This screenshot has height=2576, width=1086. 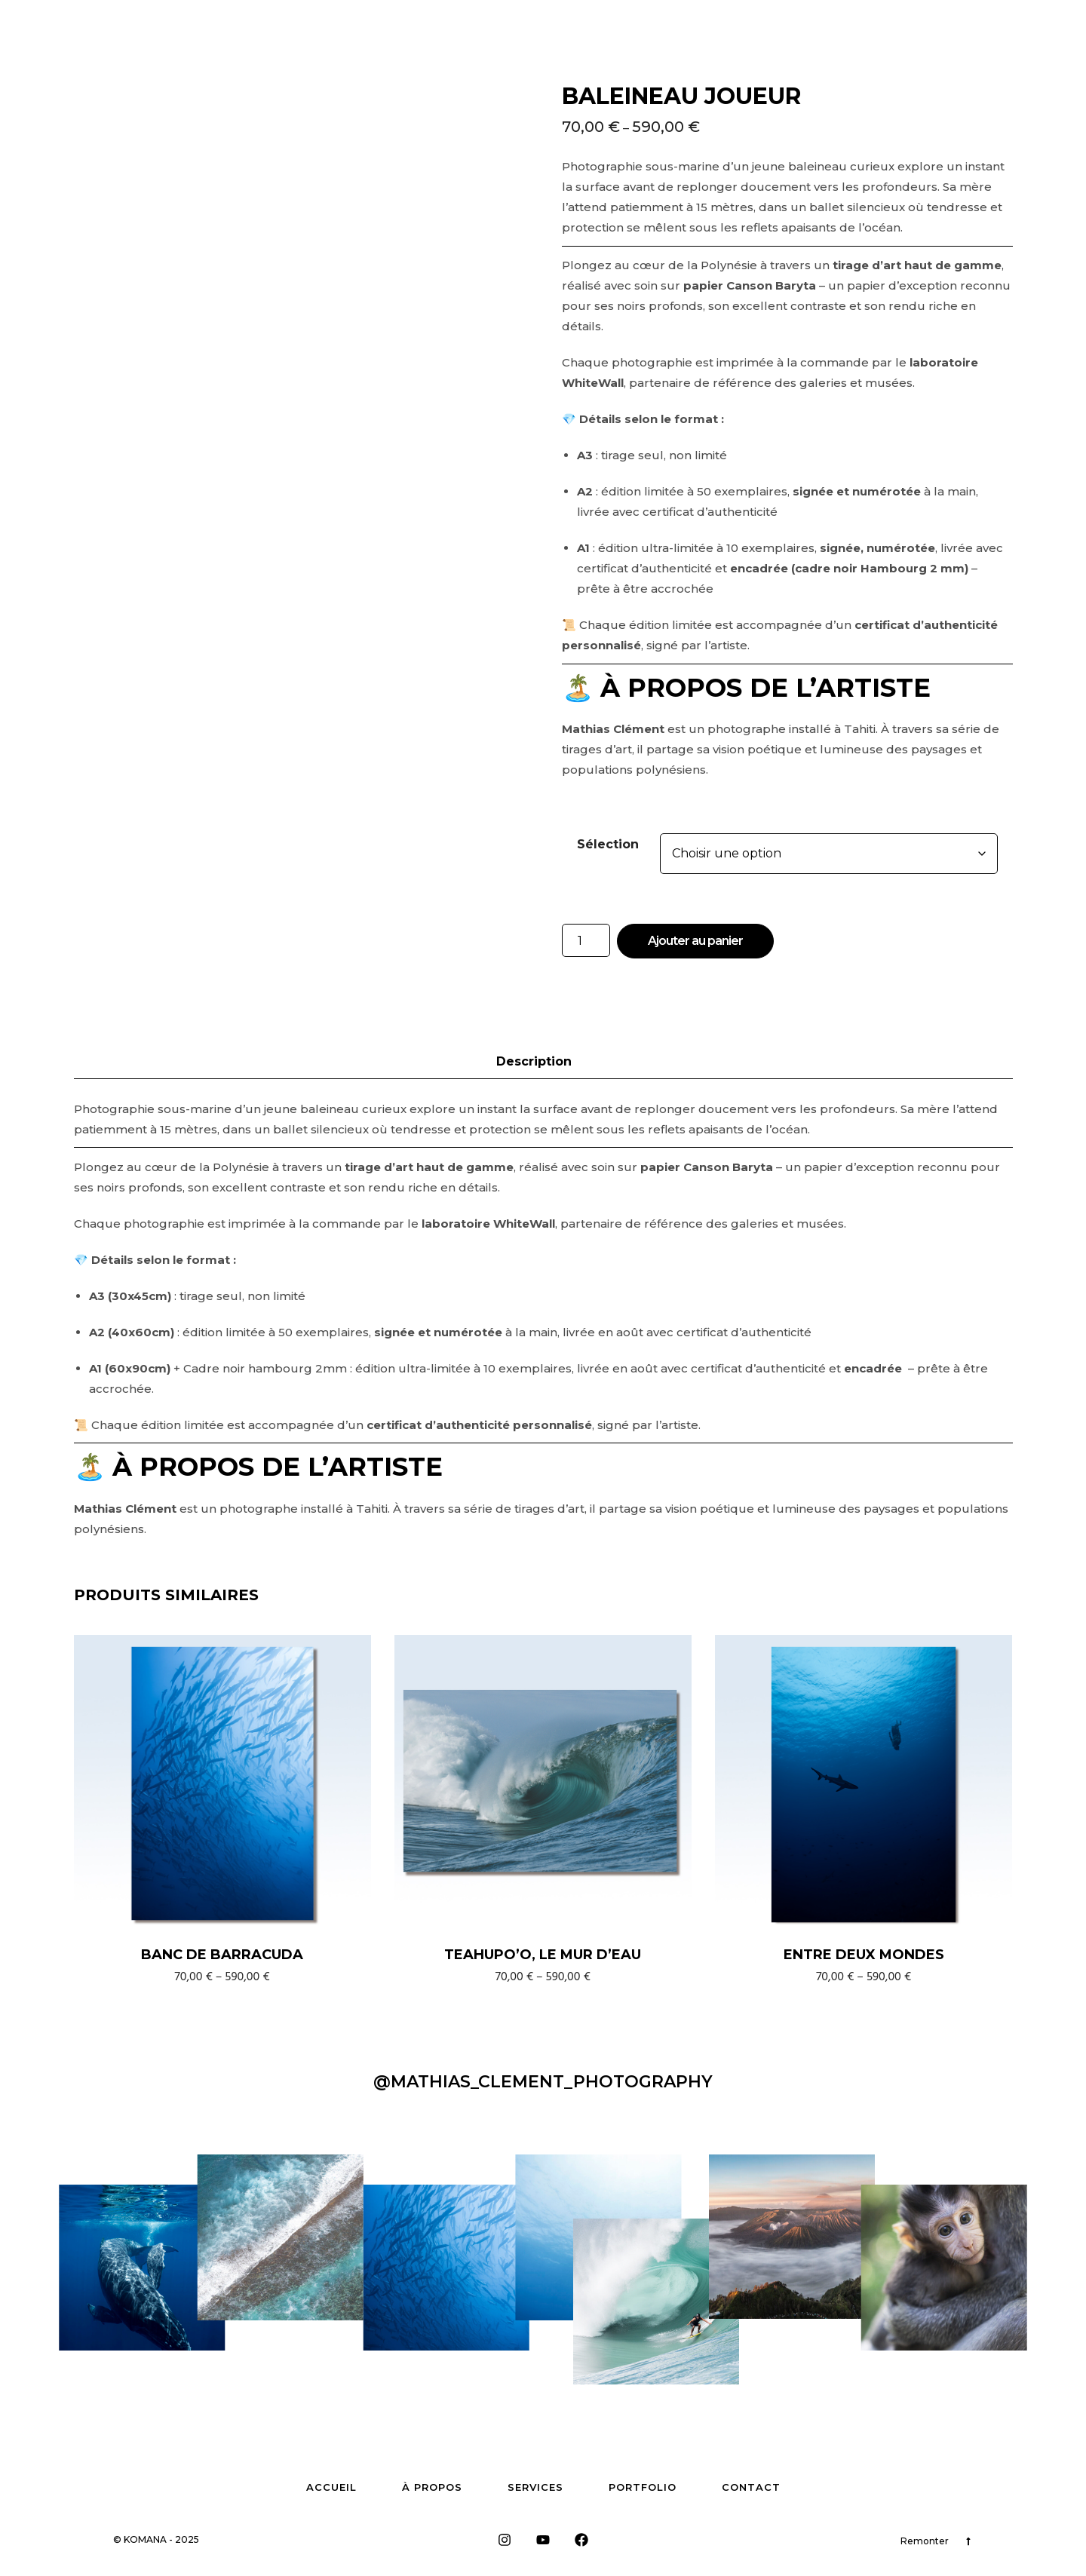 I want to click on Description, so click(x=534, y=1061).